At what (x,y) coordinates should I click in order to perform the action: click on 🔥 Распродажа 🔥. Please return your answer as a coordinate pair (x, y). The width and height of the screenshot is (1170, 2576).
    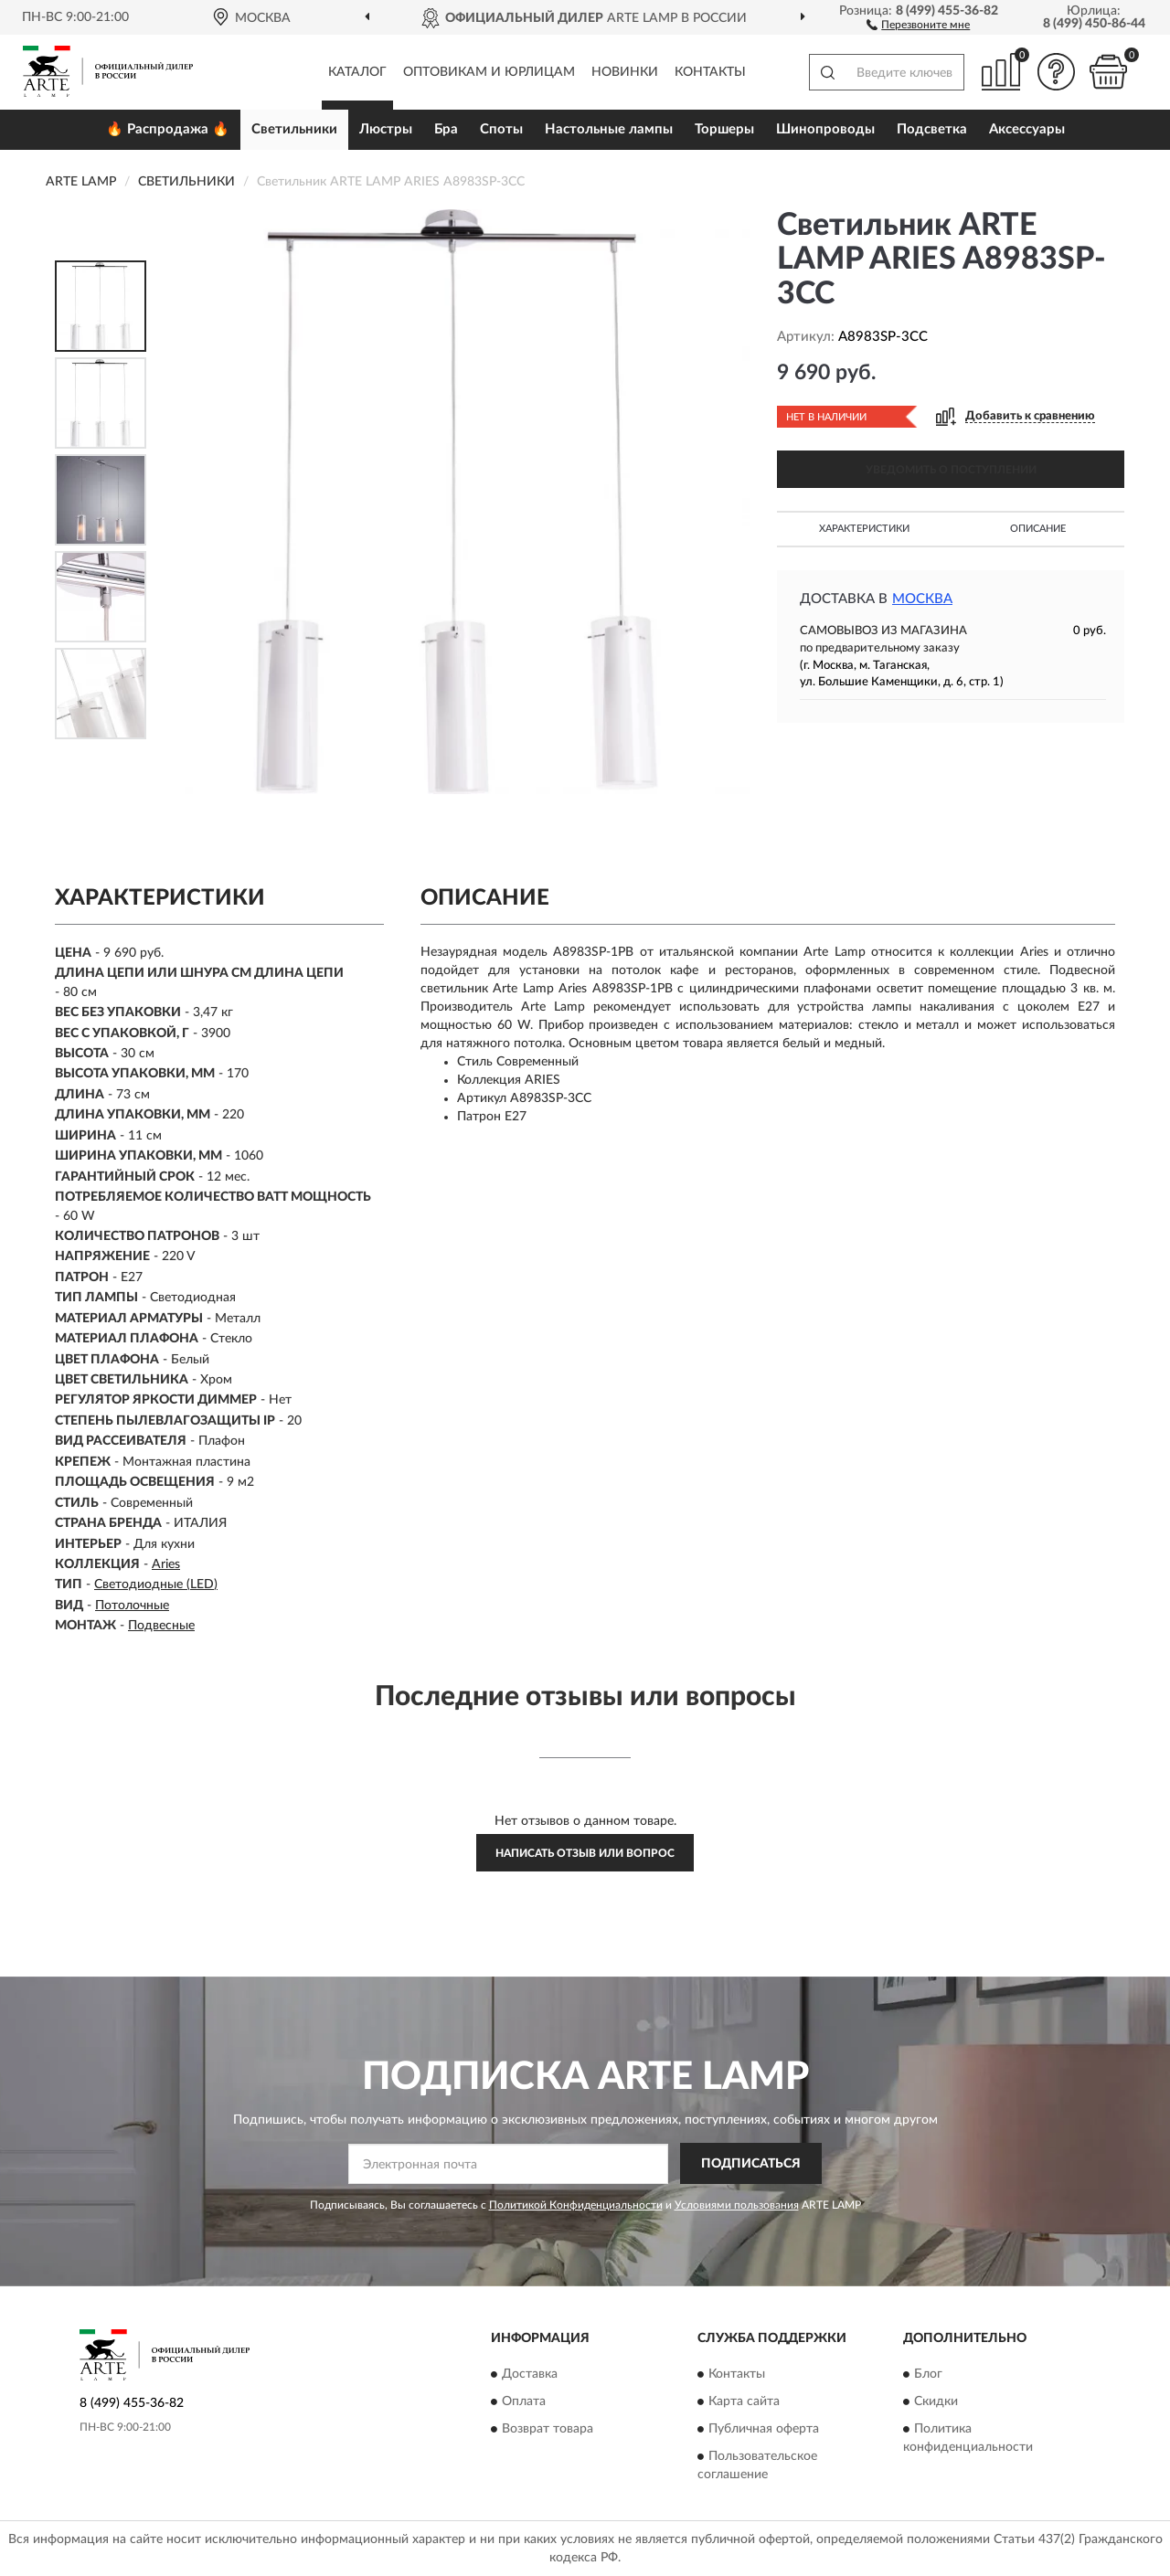
    Looking at the image, I should click on (167, 129).